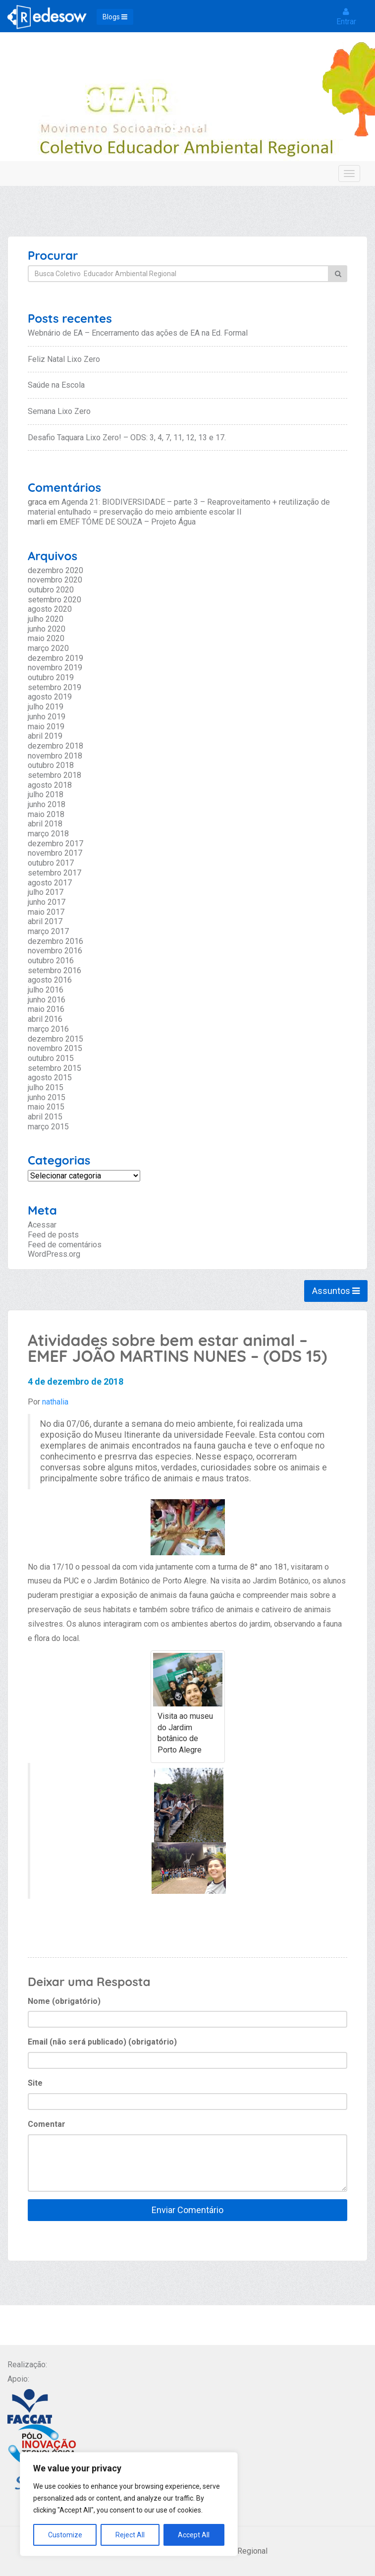  What do you see at coordinates (55, 1039) in the screenshot?
I see `dezembro 2015` at bounding box center [55, 1039].